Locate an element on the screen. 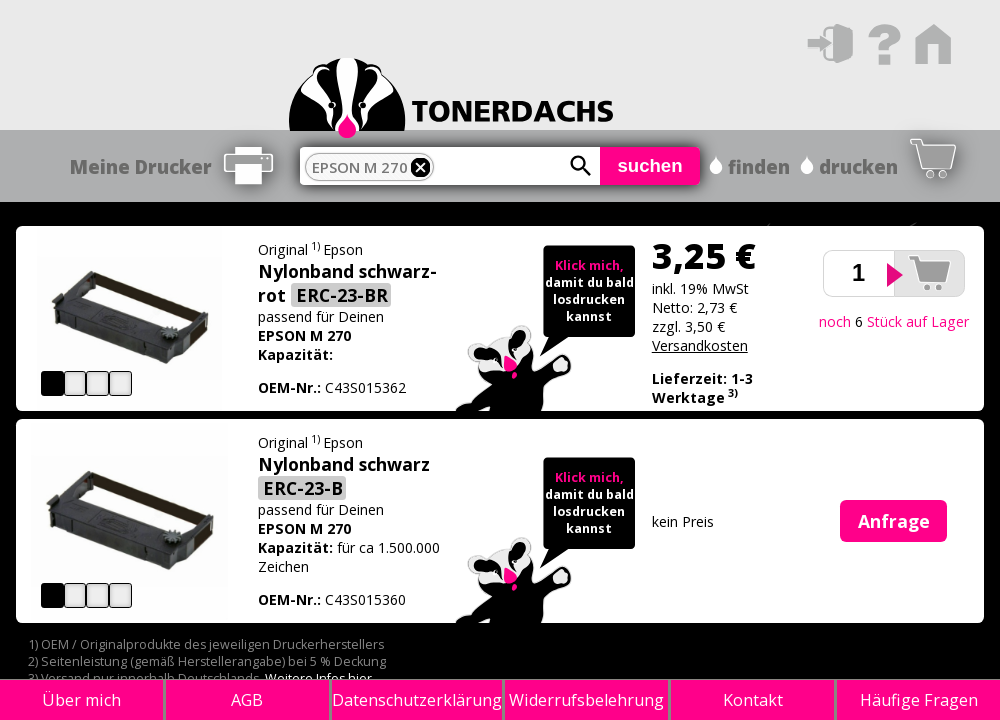 The image size is (1000, 720). Versandkosten is located at coordinates (700, 345).